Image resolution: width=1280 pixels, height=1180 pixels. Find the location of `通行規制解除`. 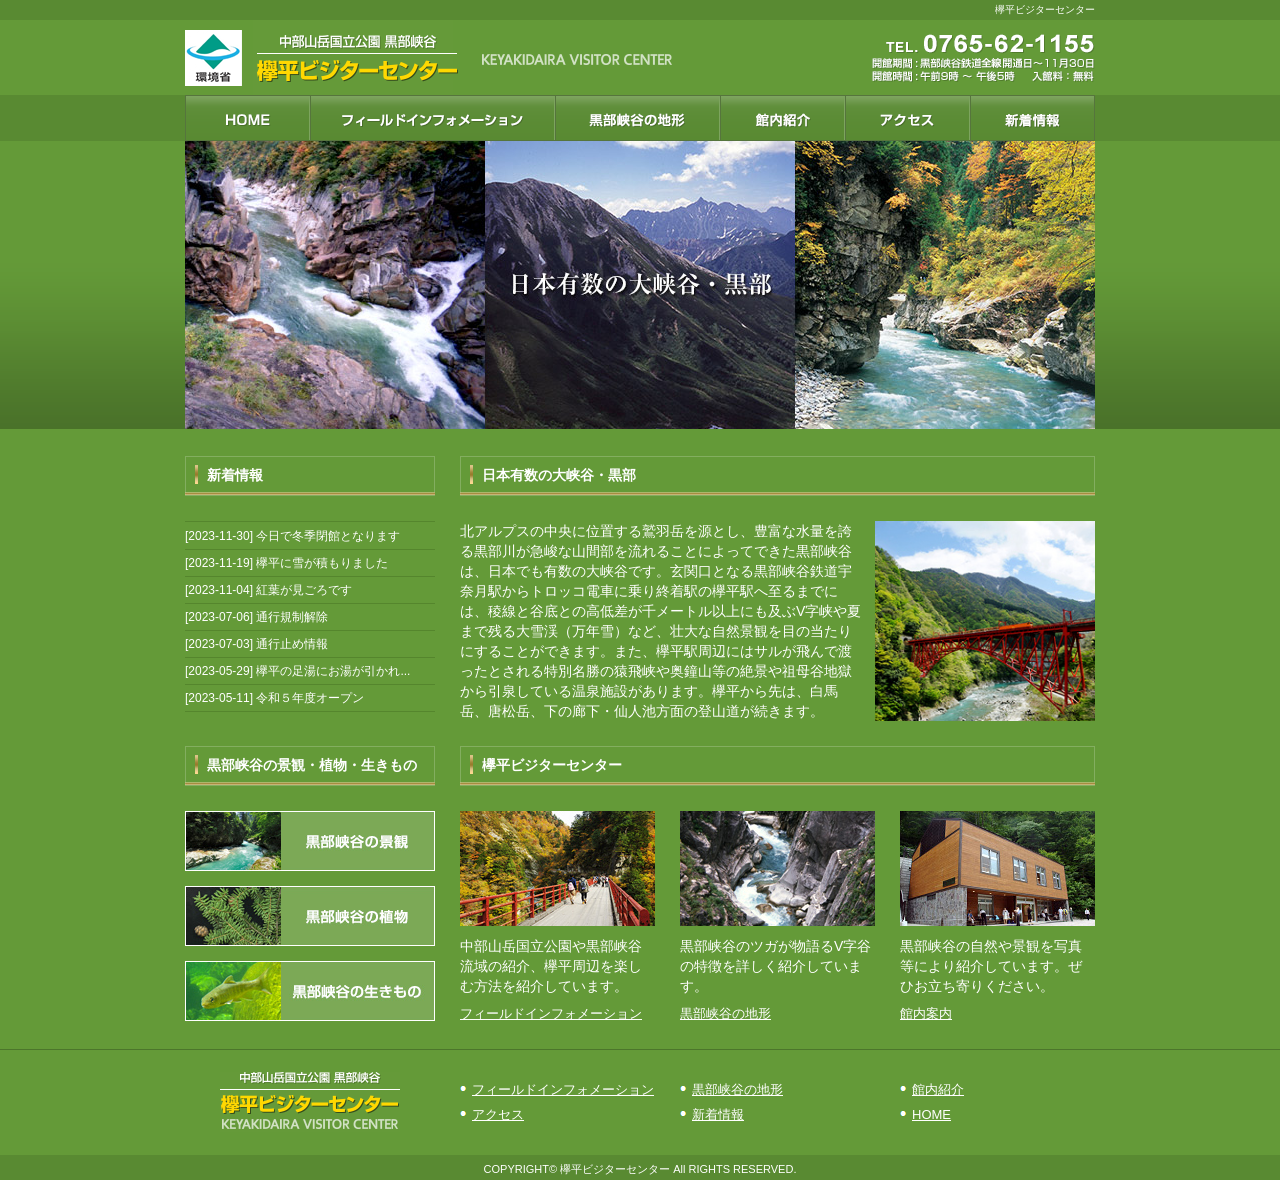

通行規制解除 is located at coordinates (292, 617).